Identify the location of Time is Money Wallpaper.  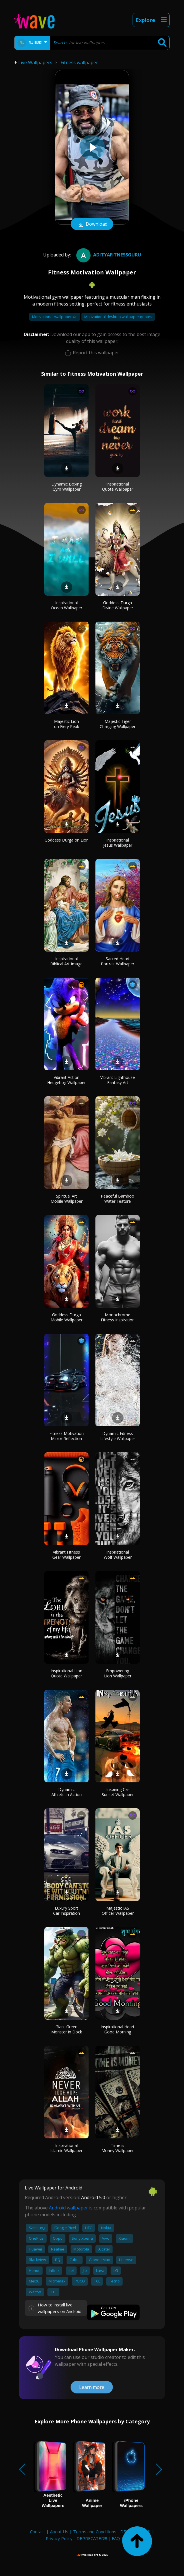
(117, 2148).